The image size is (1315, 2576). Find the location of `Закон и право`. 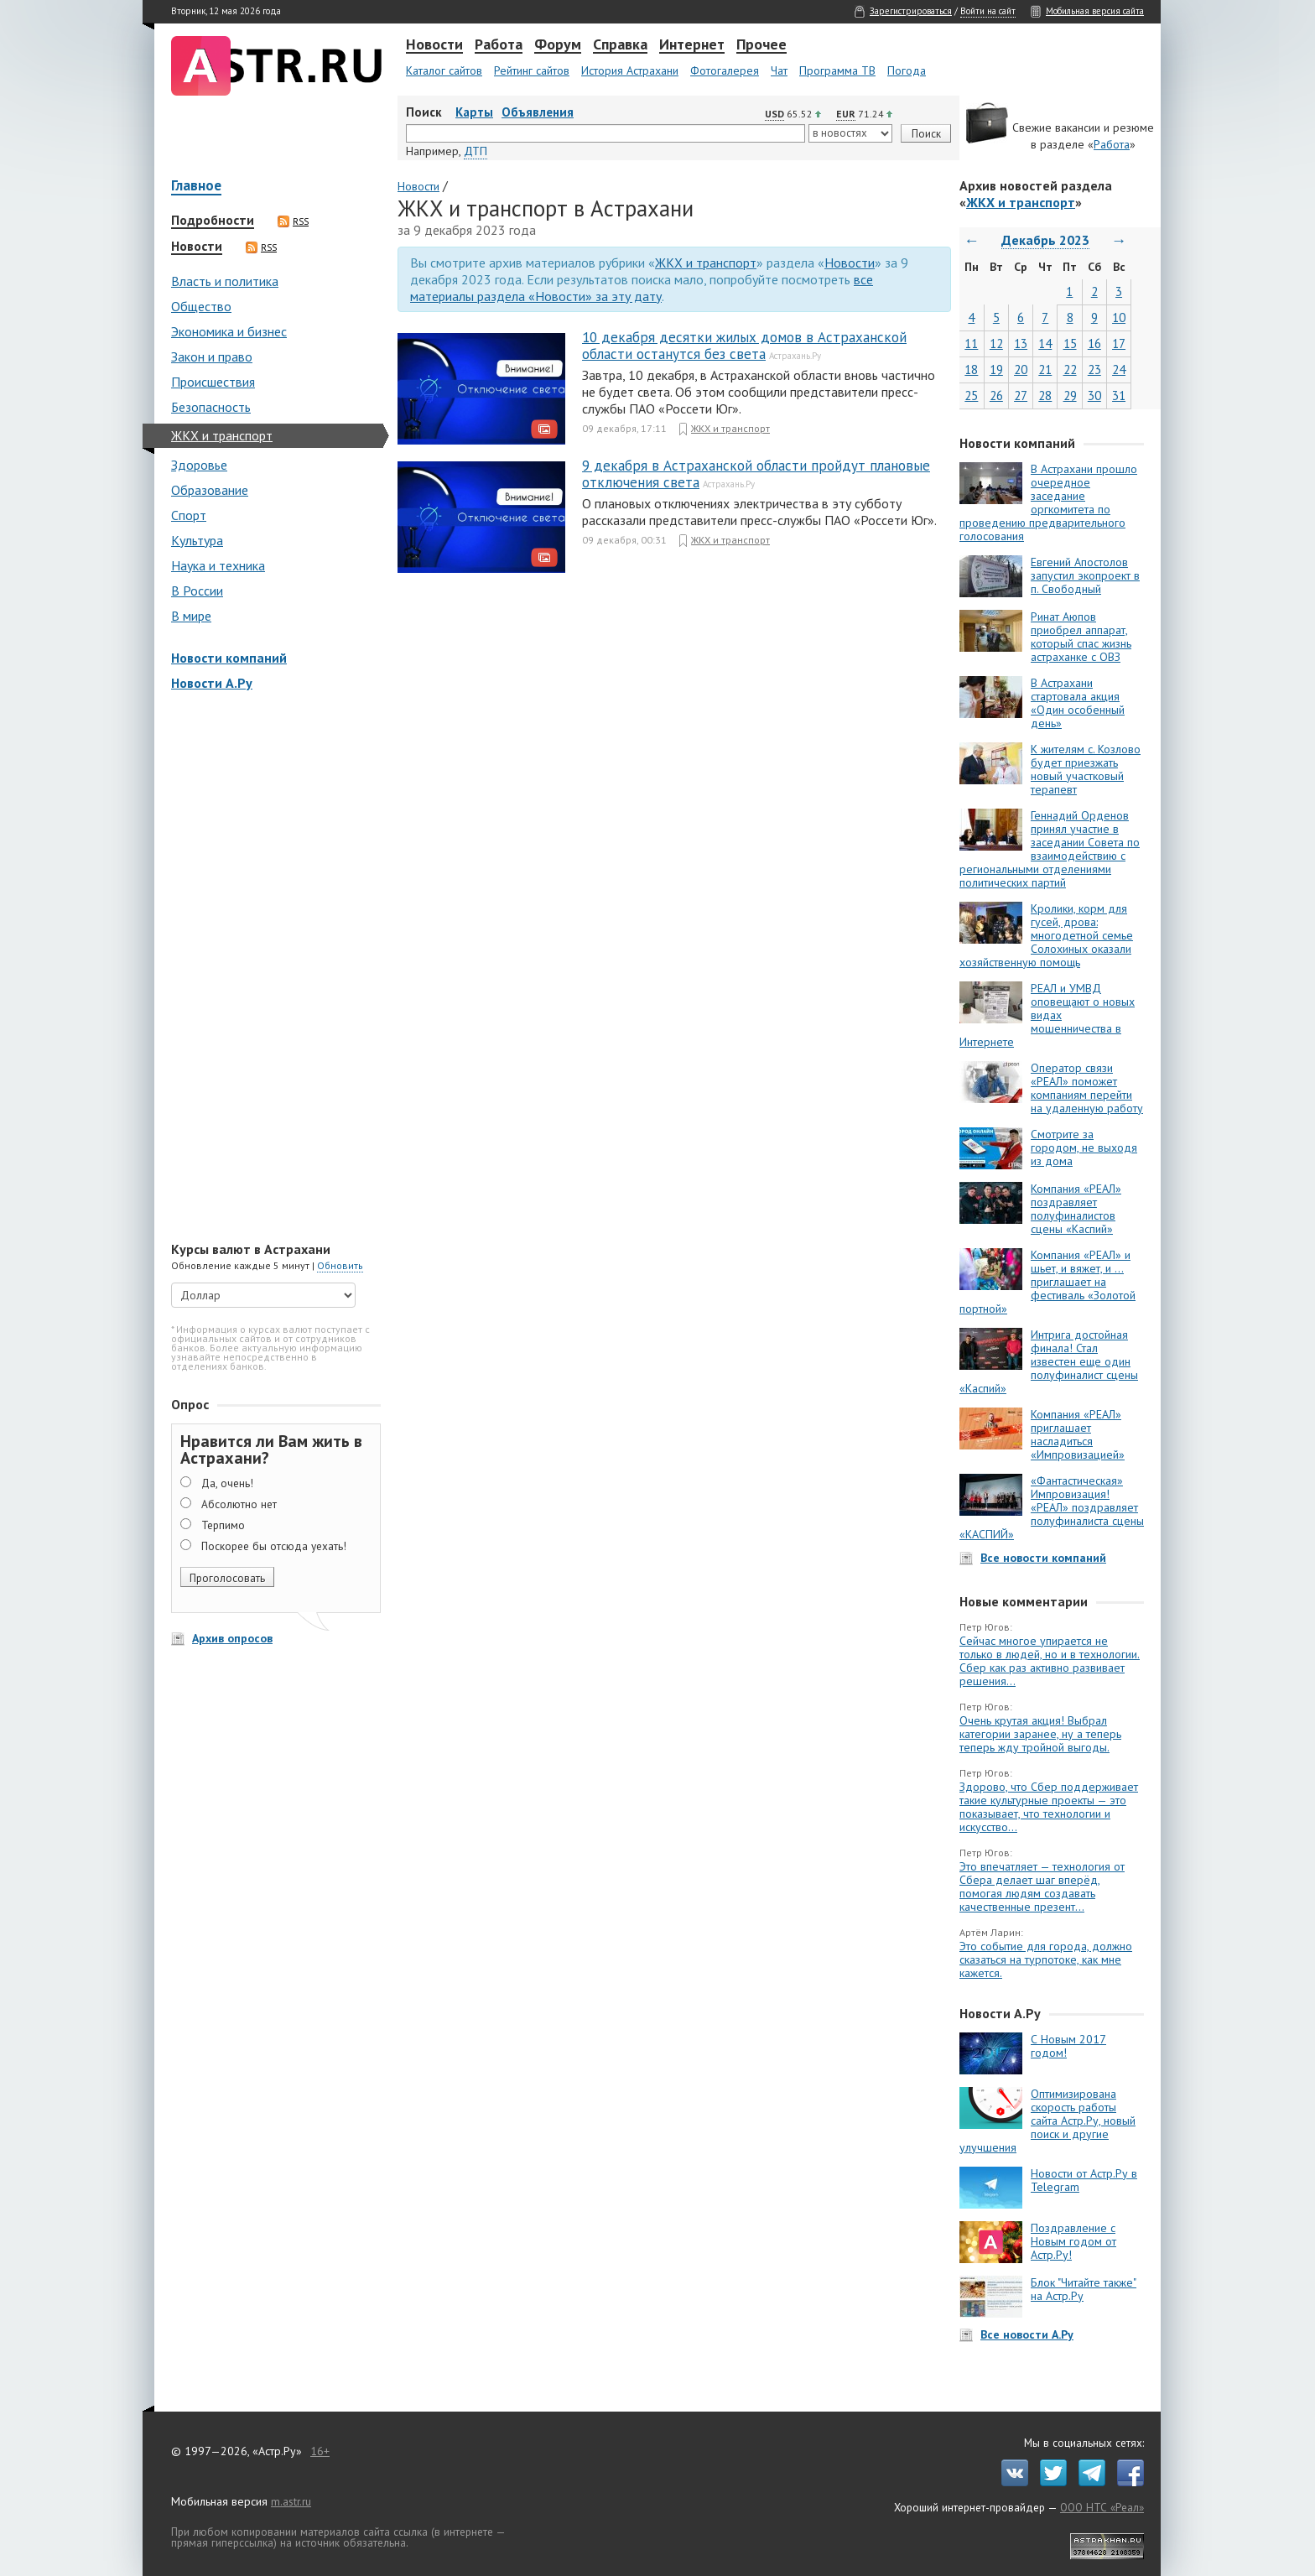

Закон и право is located at coordinates (211, 356).